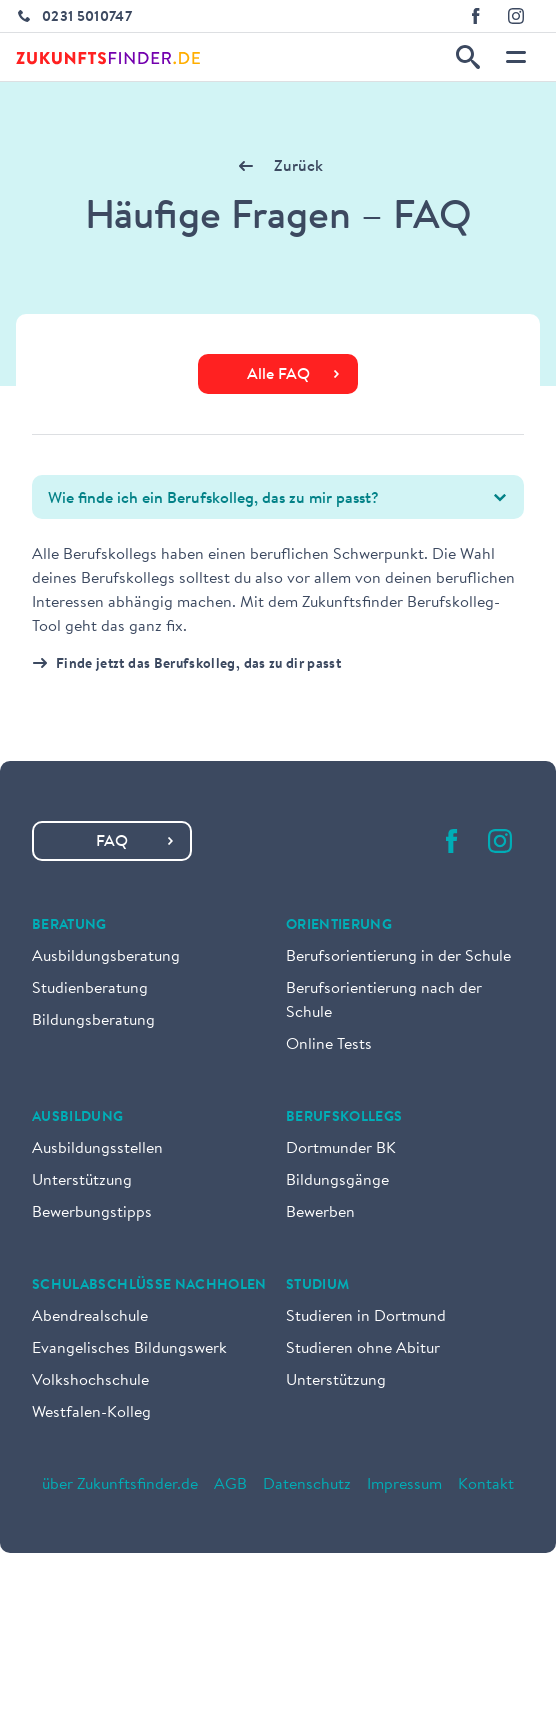 The height and width of the screenshot is (1709, 556). What do you see at coordinates (120, 1485) in the screenshot?
I see `über Zukunftsfinder.de` at bounding box center [120, 1485].